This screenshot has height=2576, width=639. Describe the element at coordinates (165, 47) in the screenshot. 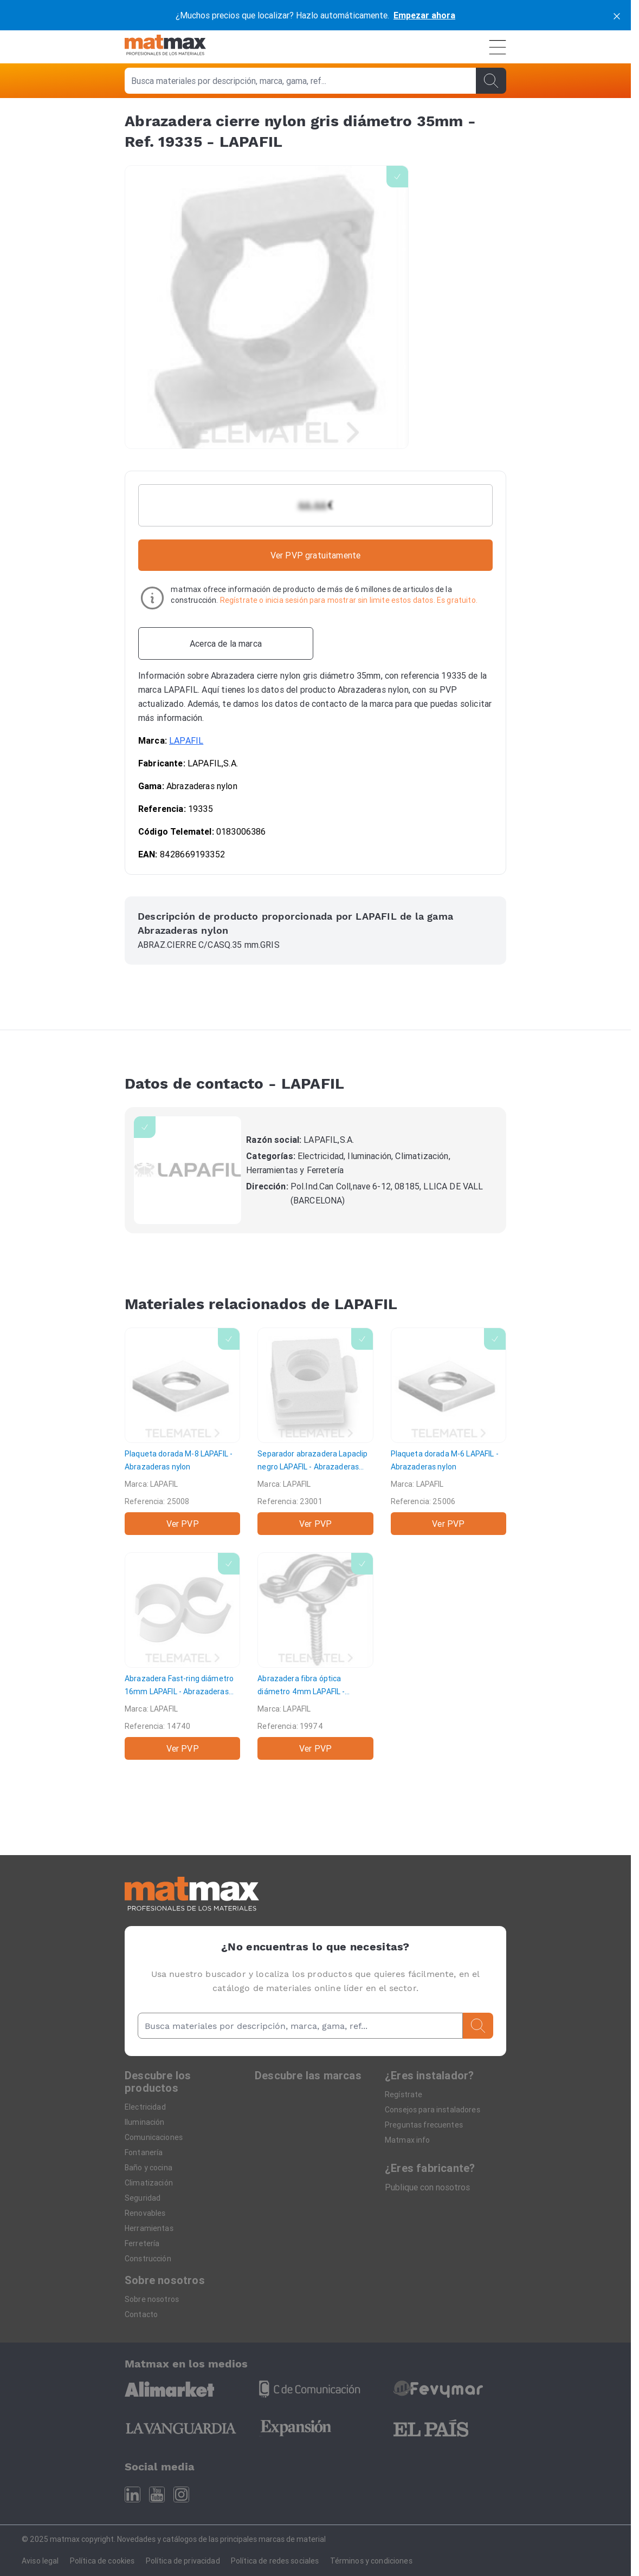

I see `[Home]` at that location.